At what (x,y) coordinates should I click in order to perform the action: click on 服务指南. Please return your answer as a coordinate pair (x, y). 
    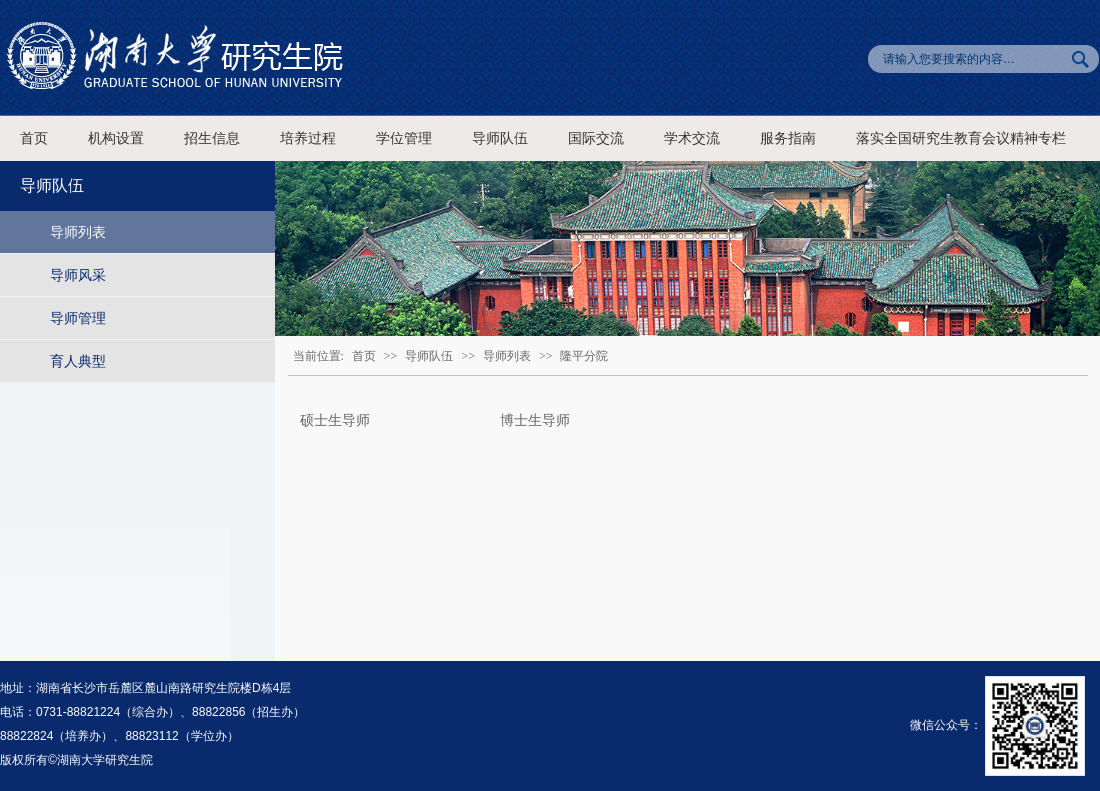
    Looking at the image, I should click on (788, 138).